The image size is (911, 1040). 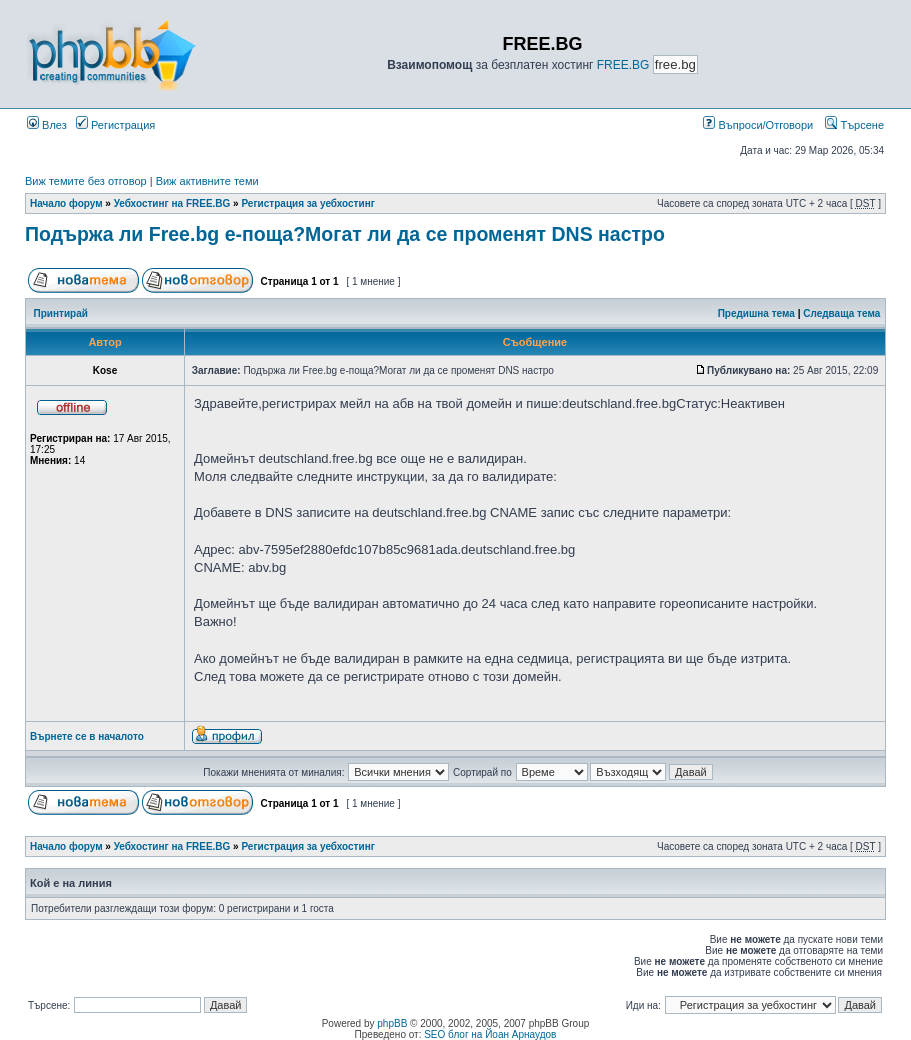 What do you see at coordinates (490, 1034) in the screenshot?
I see `SEO блог на Йоан Арнаудов` at bounding box center [490, 1034].